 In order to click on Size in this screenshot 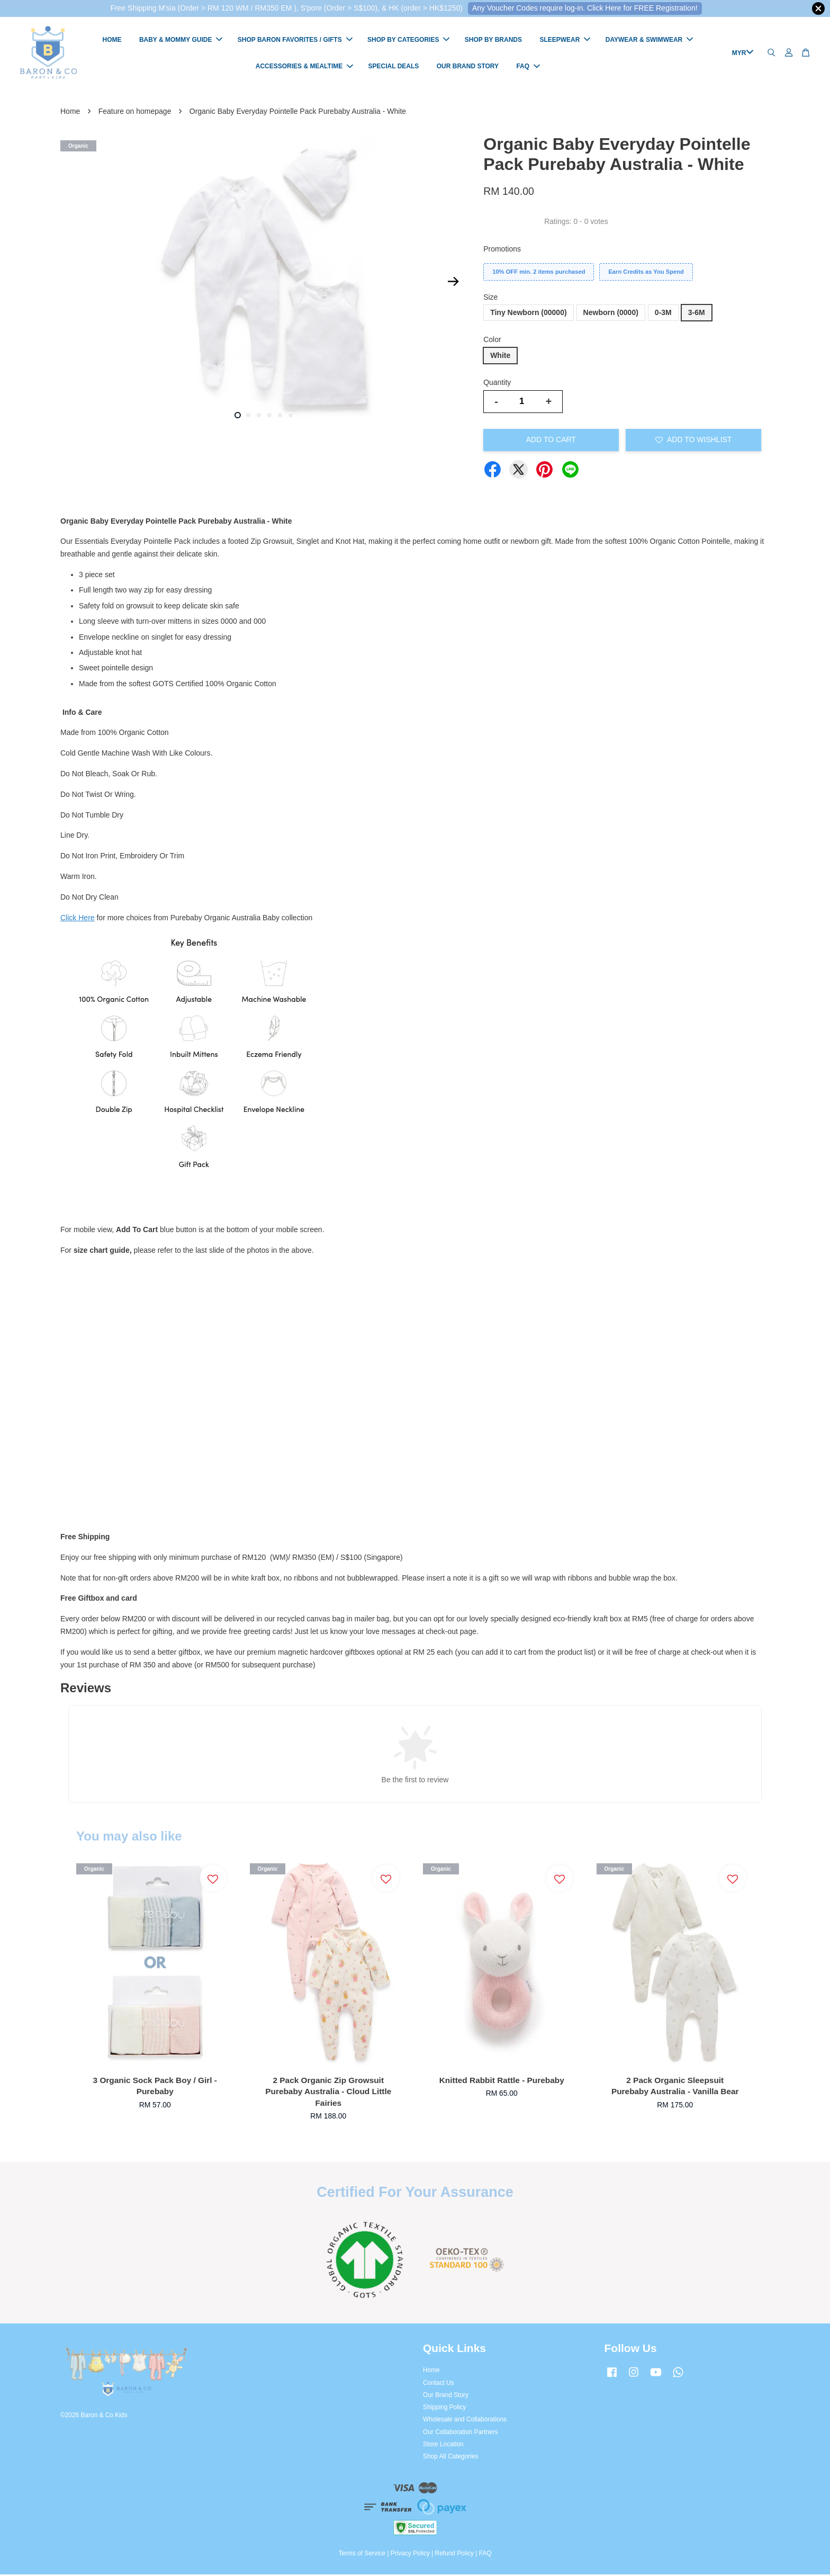, I will do `click(490, 298)`.